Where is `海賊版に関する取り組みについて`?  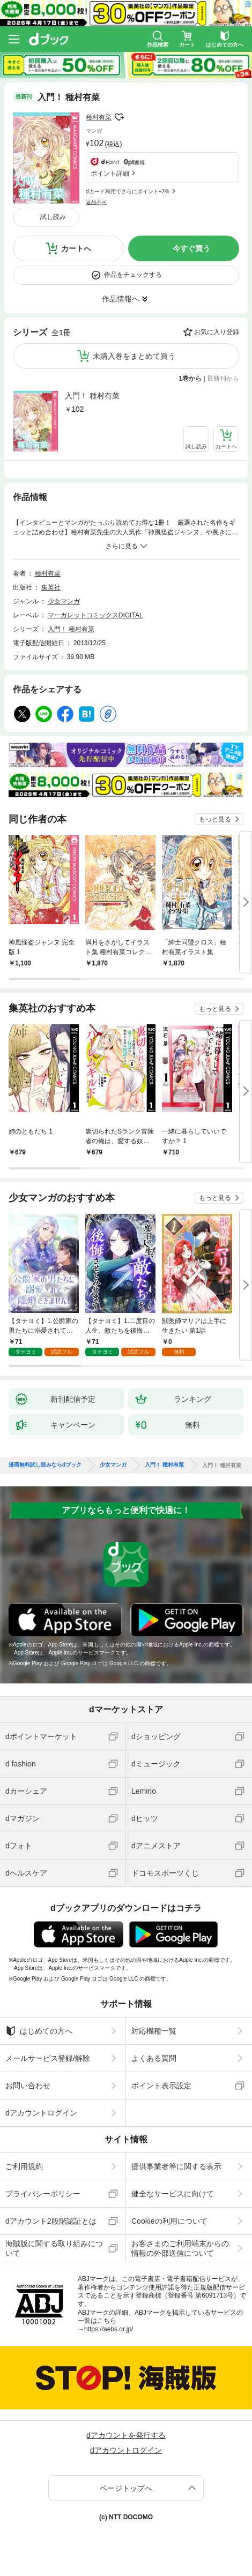
海賊版に関する取り組みについて is located at coordinates (54, 2248).